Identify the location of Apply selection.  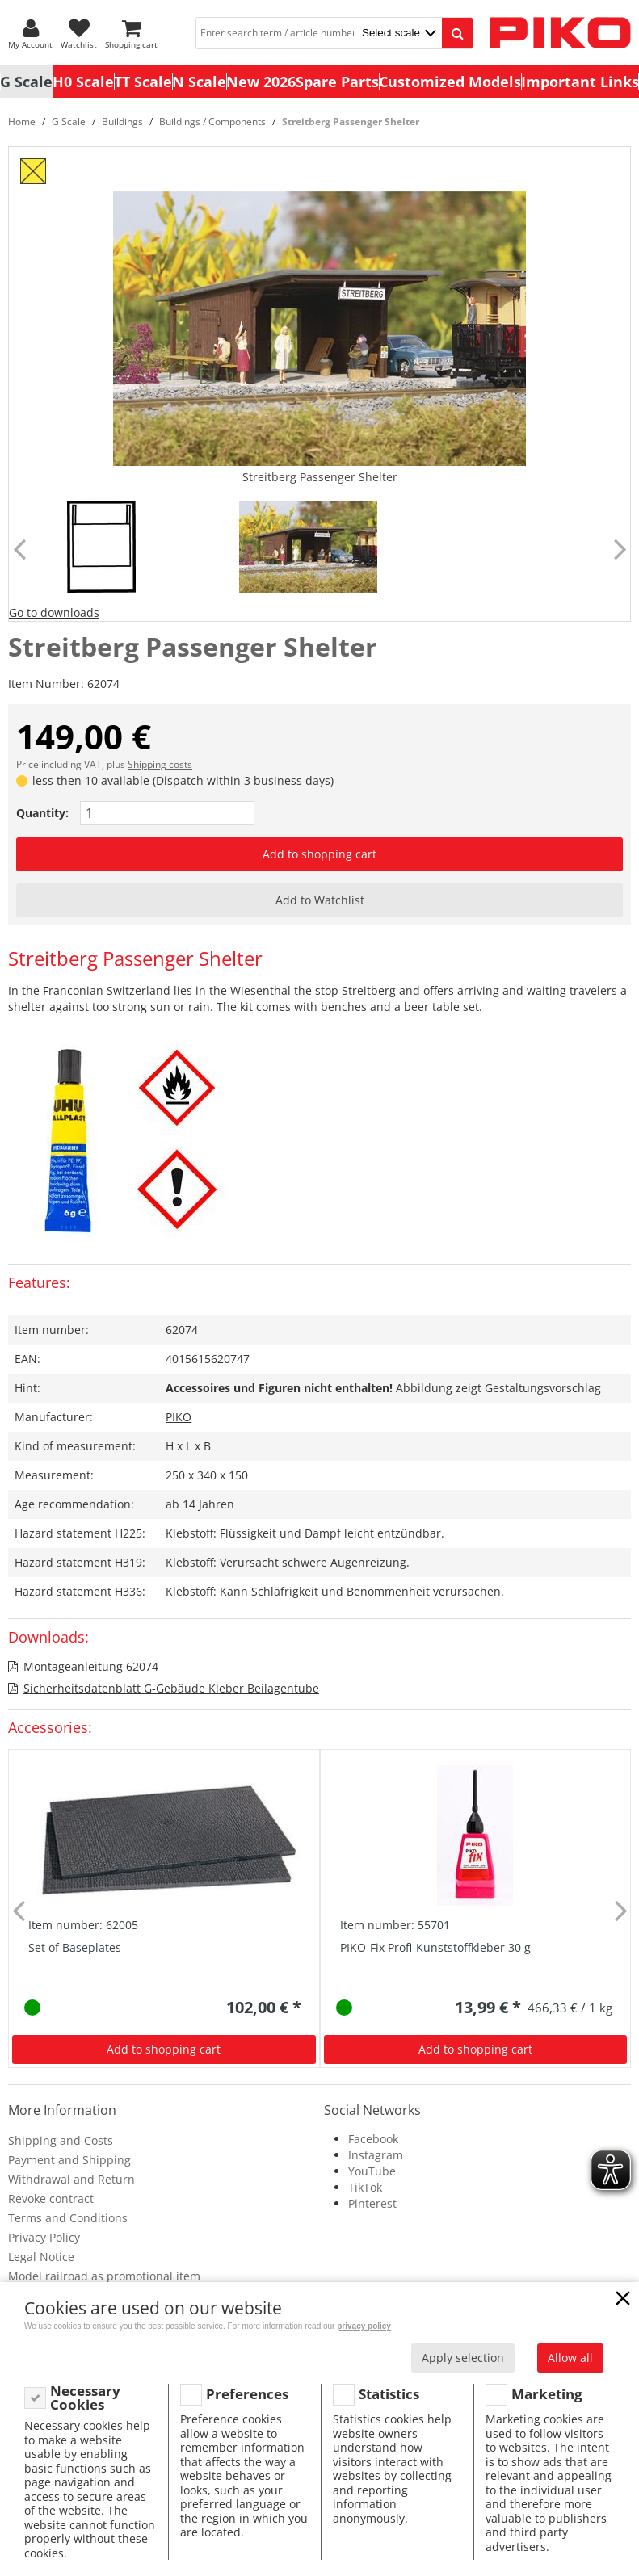
(463, 2357).